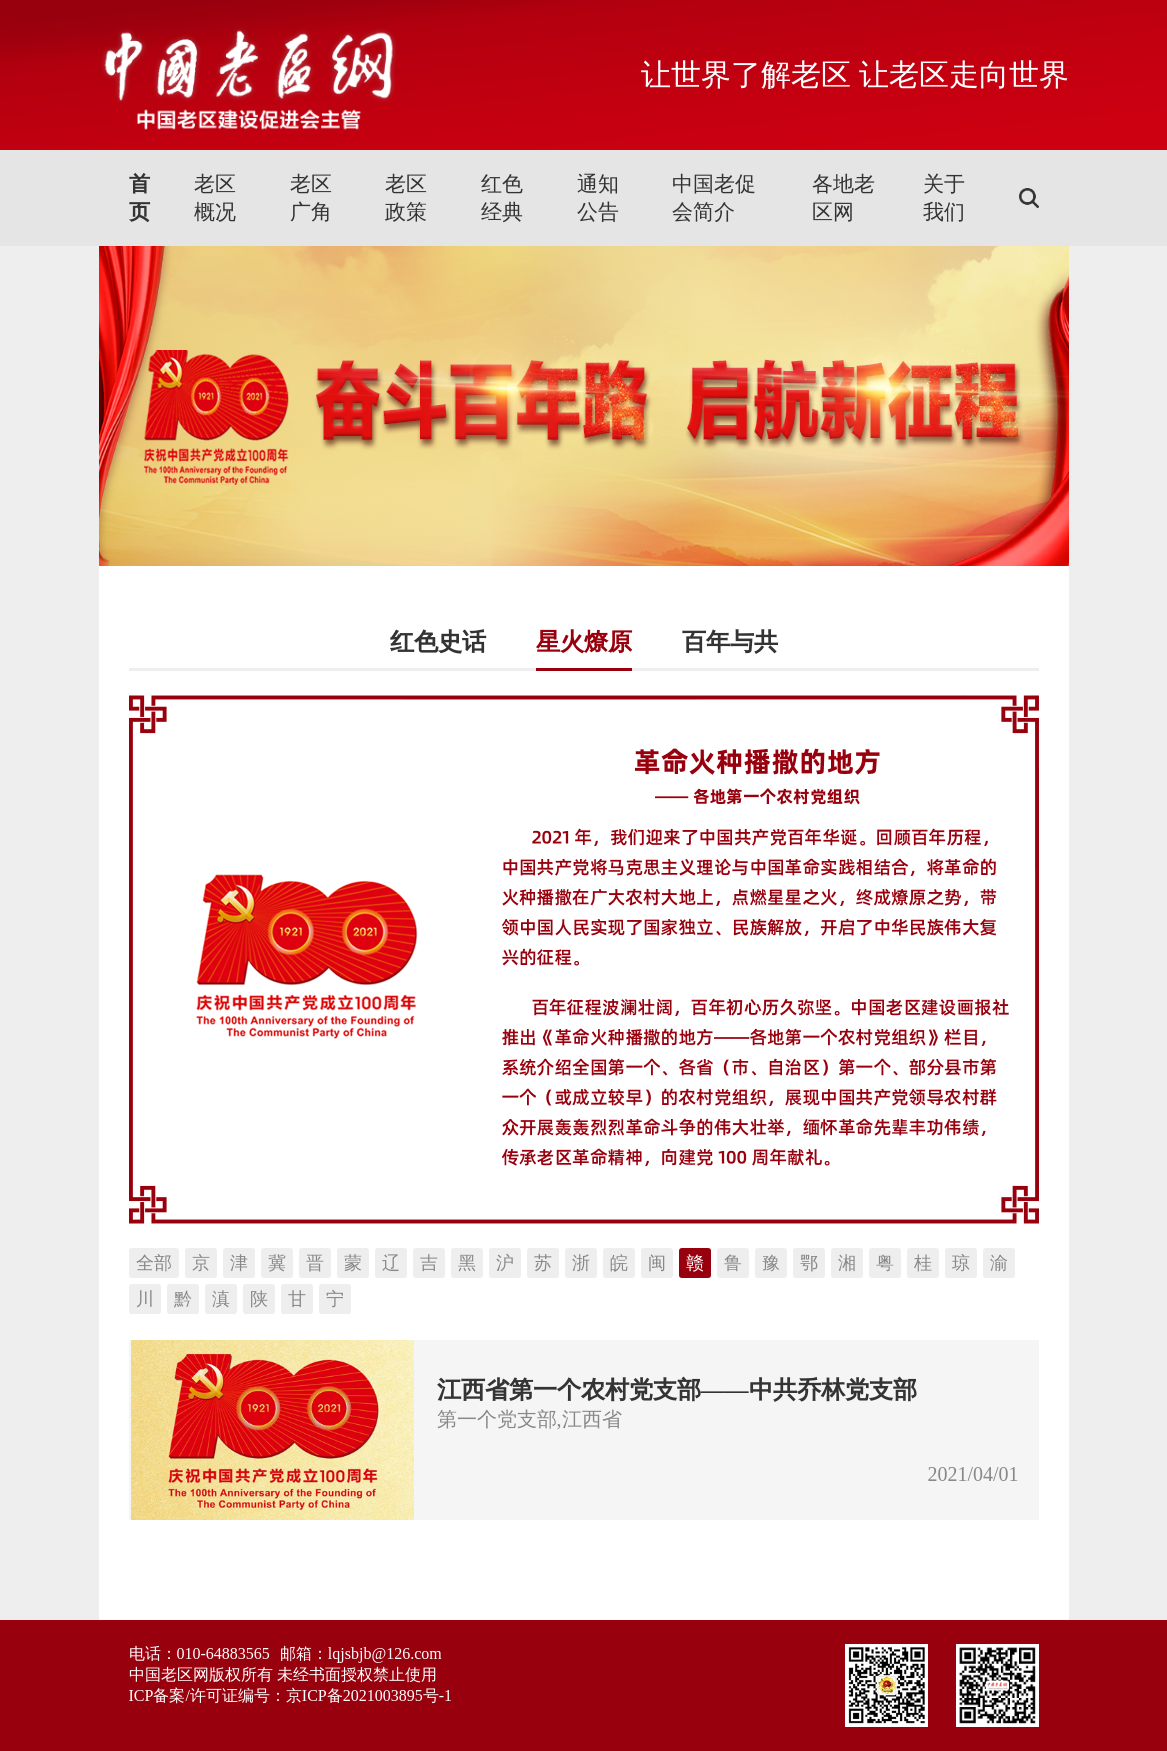  What do you see at coordinates (154, 1263) in the screenshot?
I see `全部` at bounding box center [154, 1263].